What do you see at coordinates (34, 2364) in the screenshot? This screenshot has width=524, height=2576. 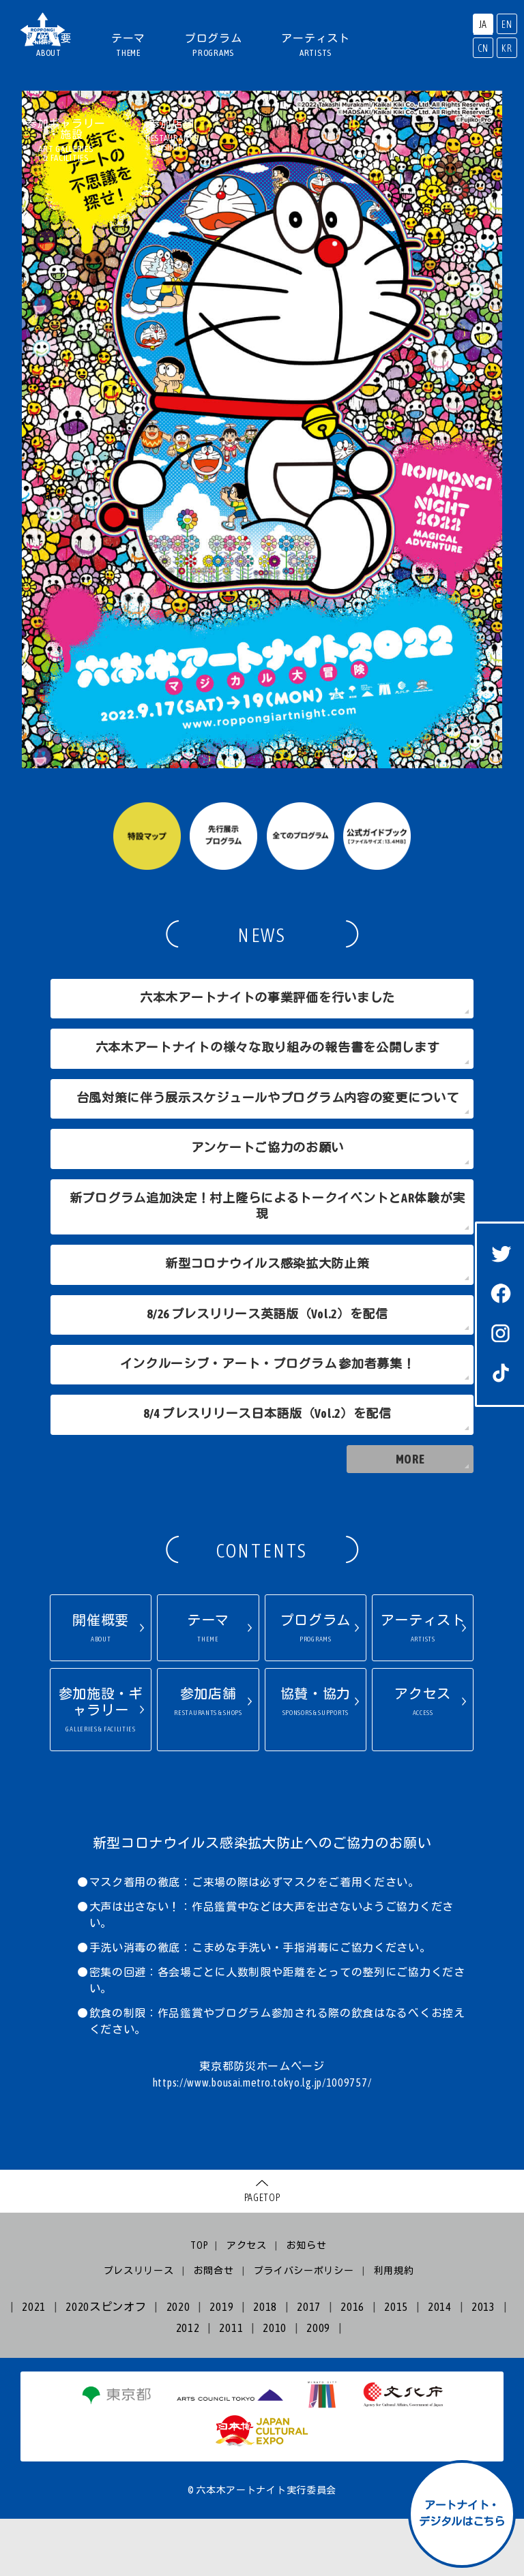 I see `2021` at bounding box center [34, 2364].